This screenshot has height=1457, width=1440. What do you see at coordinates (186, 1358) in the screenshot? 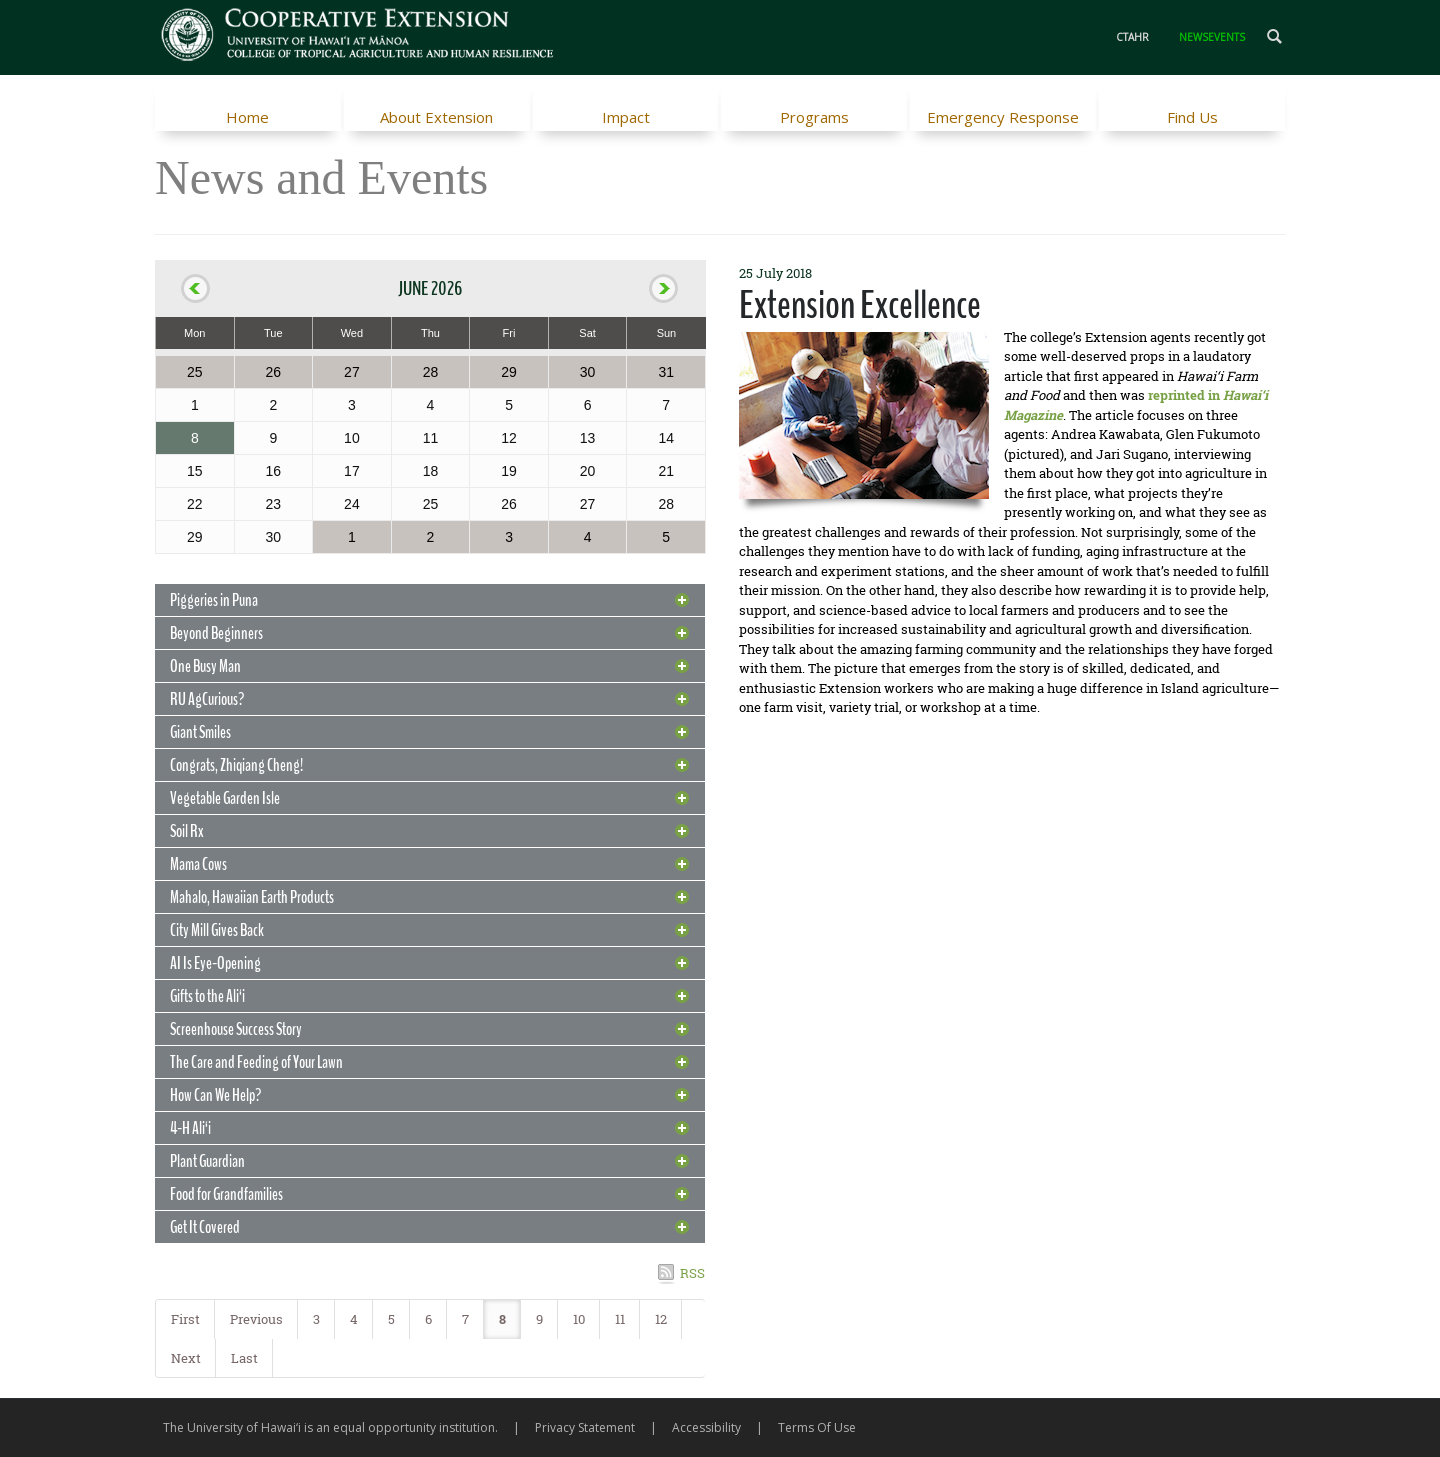
I see `Next` at bounding box center [186, 1358].